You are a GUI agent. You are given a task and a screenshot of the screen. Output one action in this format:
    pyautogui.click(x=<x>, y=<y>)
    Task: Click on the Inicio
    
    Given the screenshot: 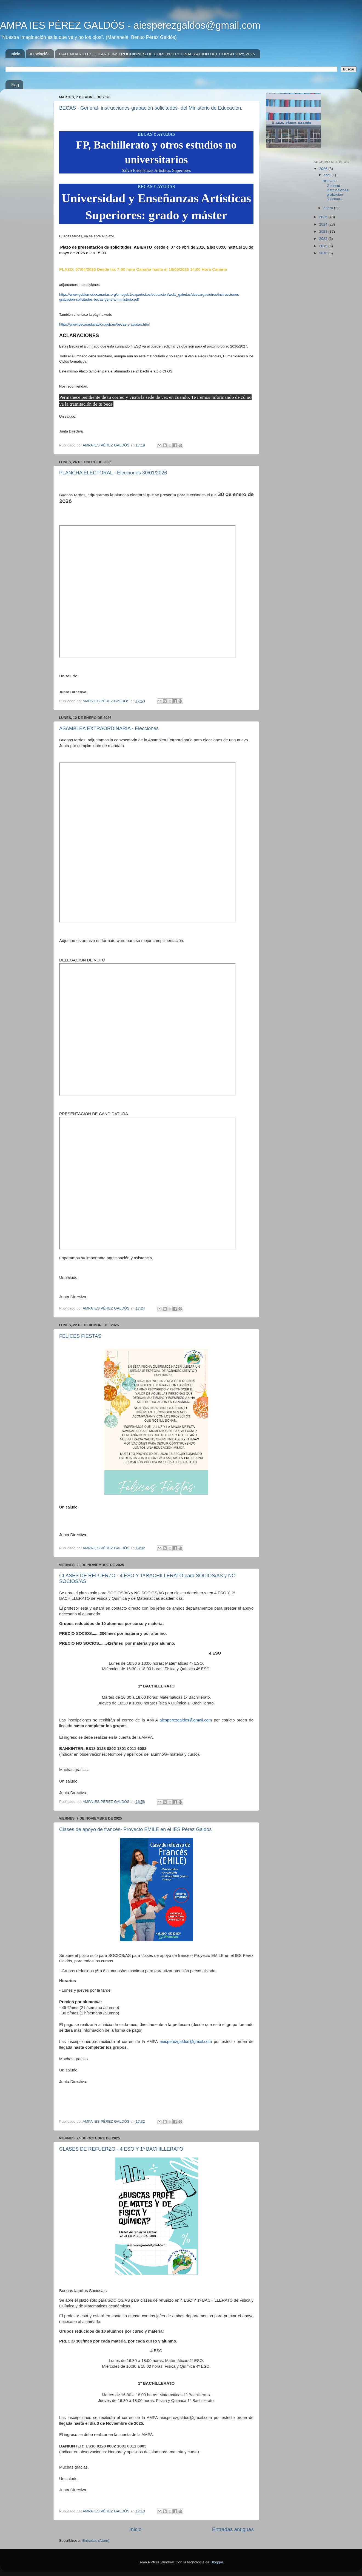 What is the action you would take?
    pyautogui.click(x=15, y=54)
    